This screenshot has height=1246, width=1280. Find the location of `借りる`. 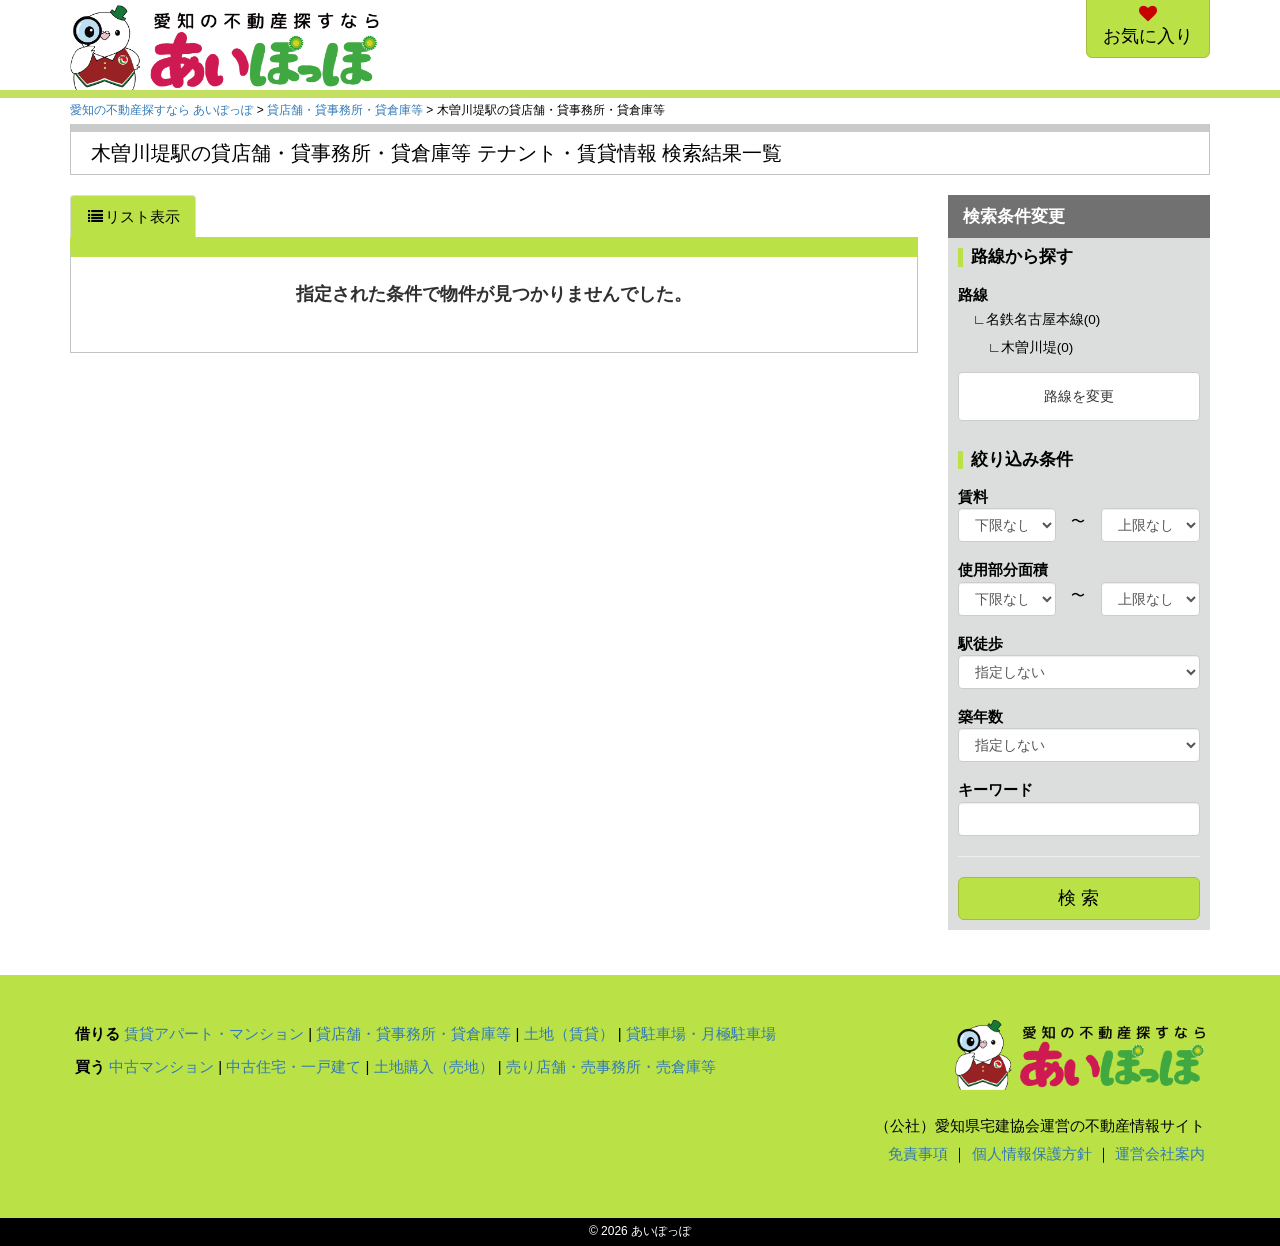

借りる is located at coordinates (97, 1033).